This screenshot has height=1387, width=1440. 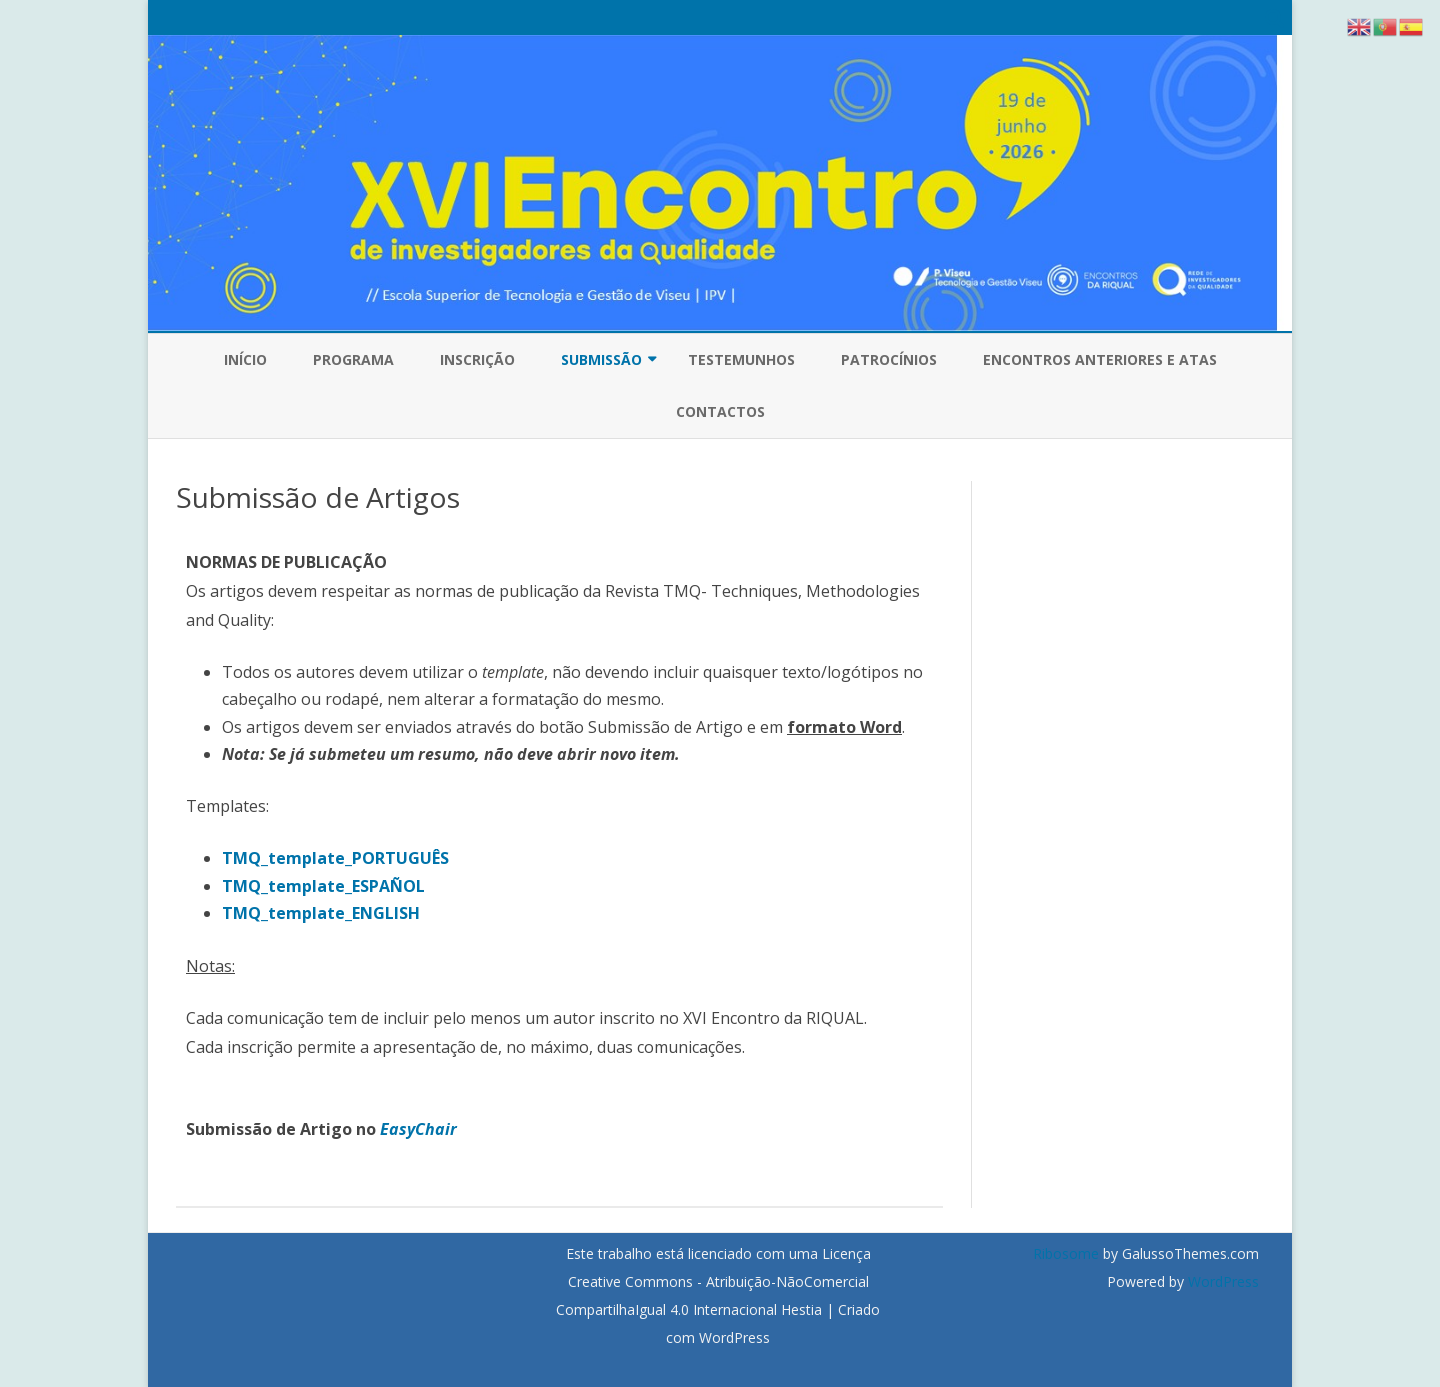 What do you see at coordinates (889, 359) in the screenshot?
I see `Patrocínios` at bounding box center [889, 359].